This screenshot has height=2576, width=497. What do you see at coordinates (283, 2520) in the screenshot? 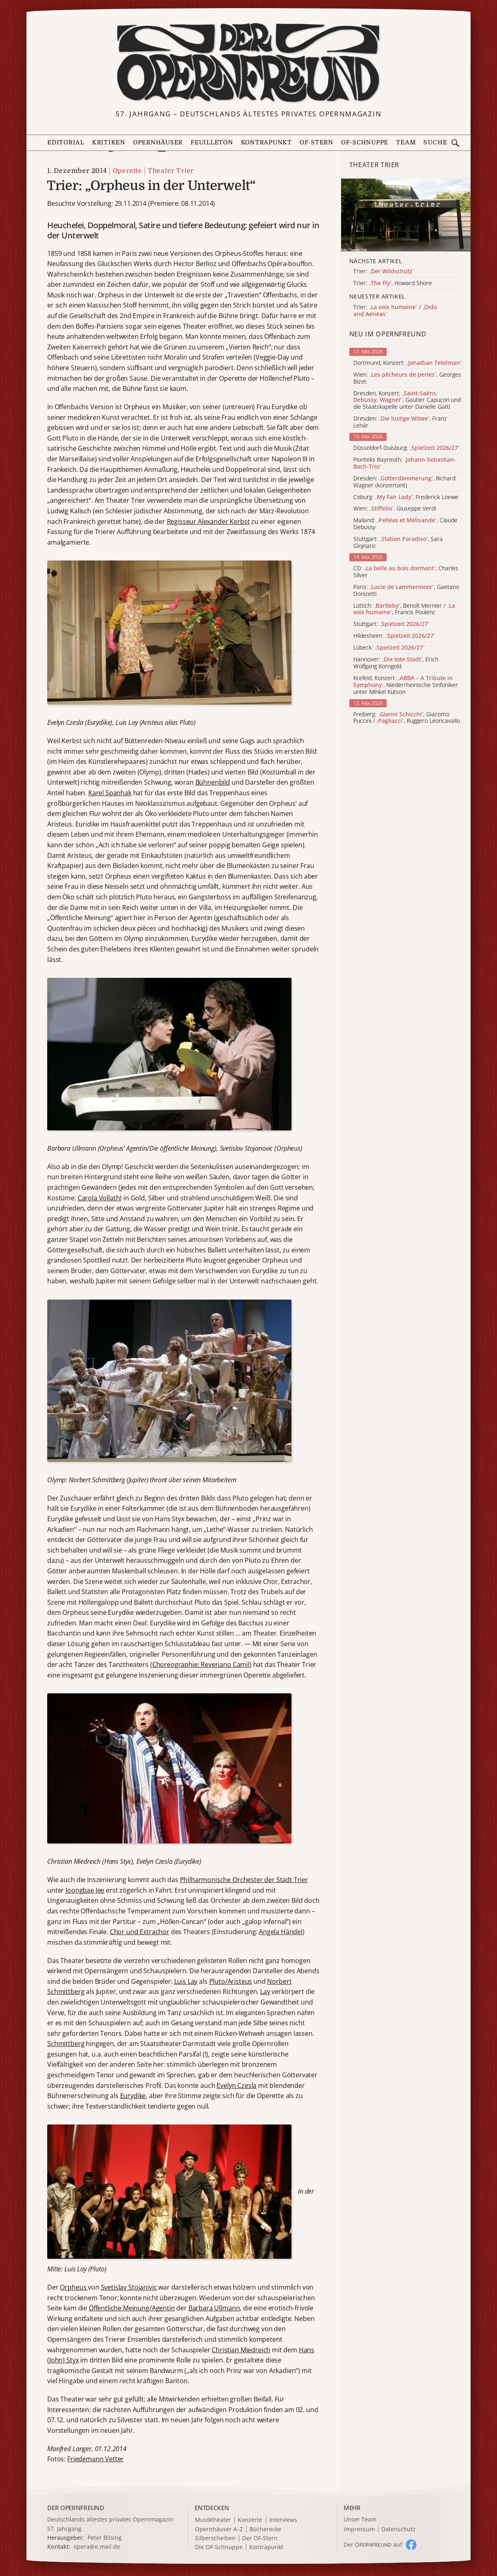
I see `Interviews` at bounding box center [283, 2520].